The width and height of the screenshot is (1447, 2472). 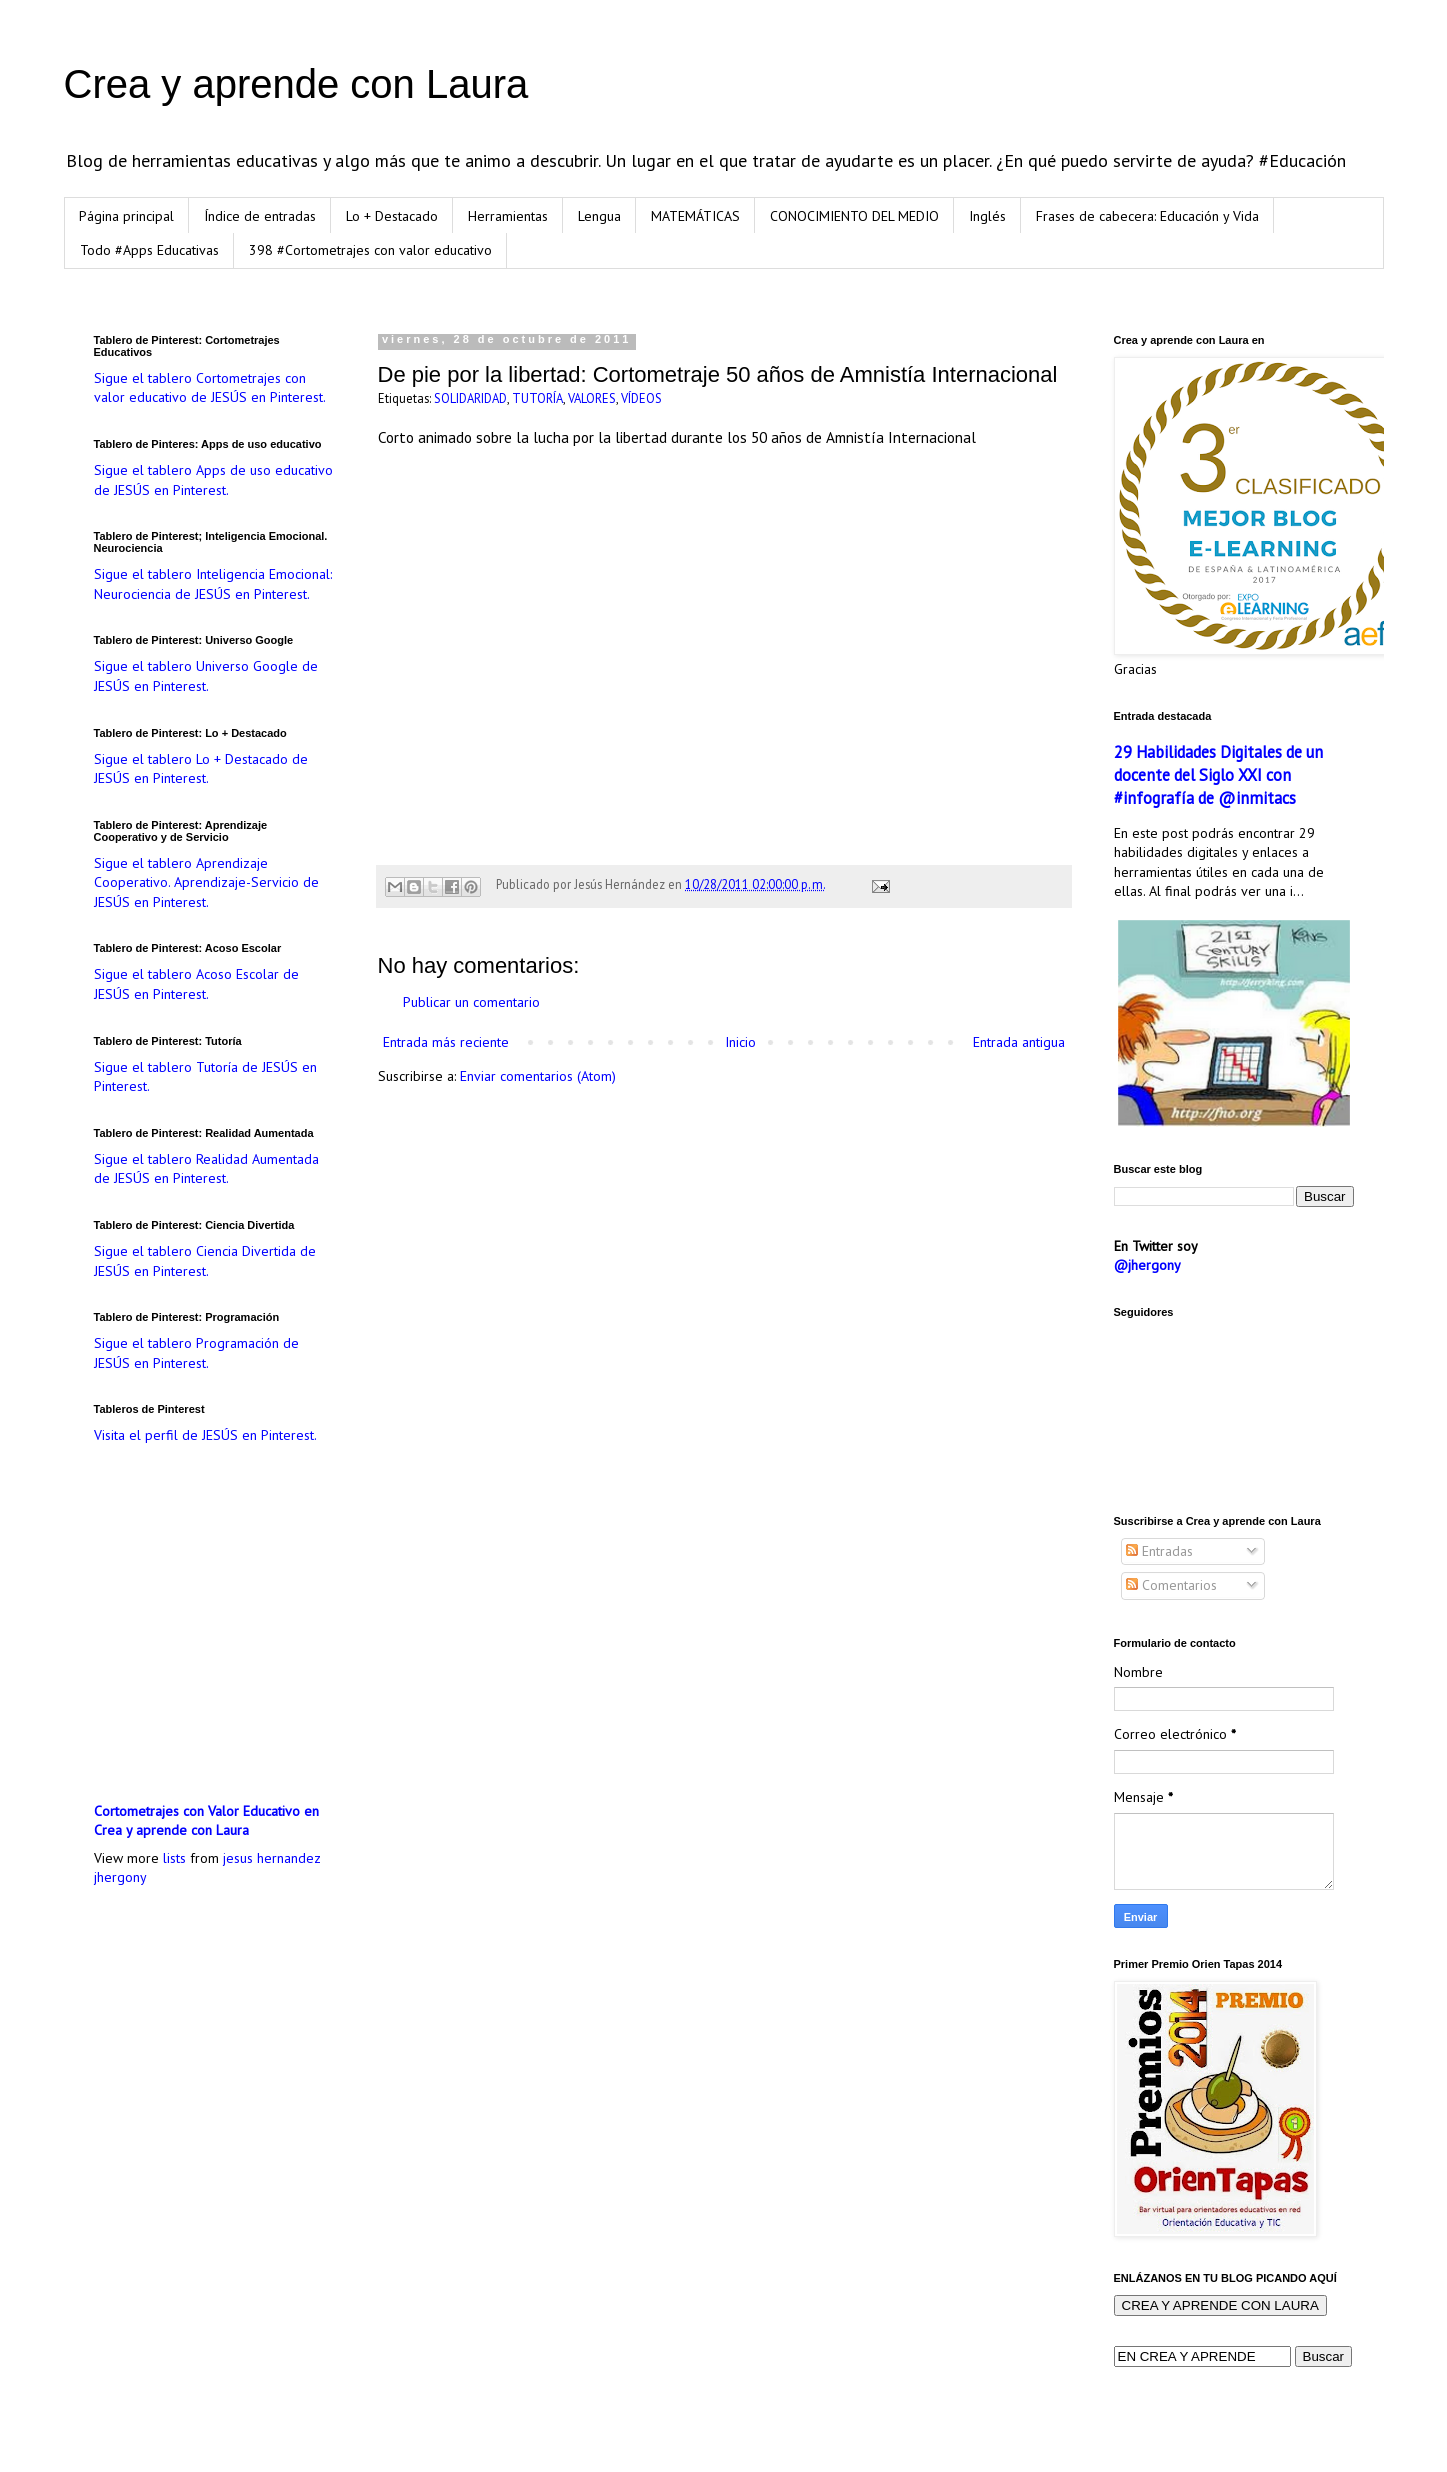 What do you see at coordinates (260, 216) in the screenshot?
I see `Índice de entradas` at bounding box center [260, 216].